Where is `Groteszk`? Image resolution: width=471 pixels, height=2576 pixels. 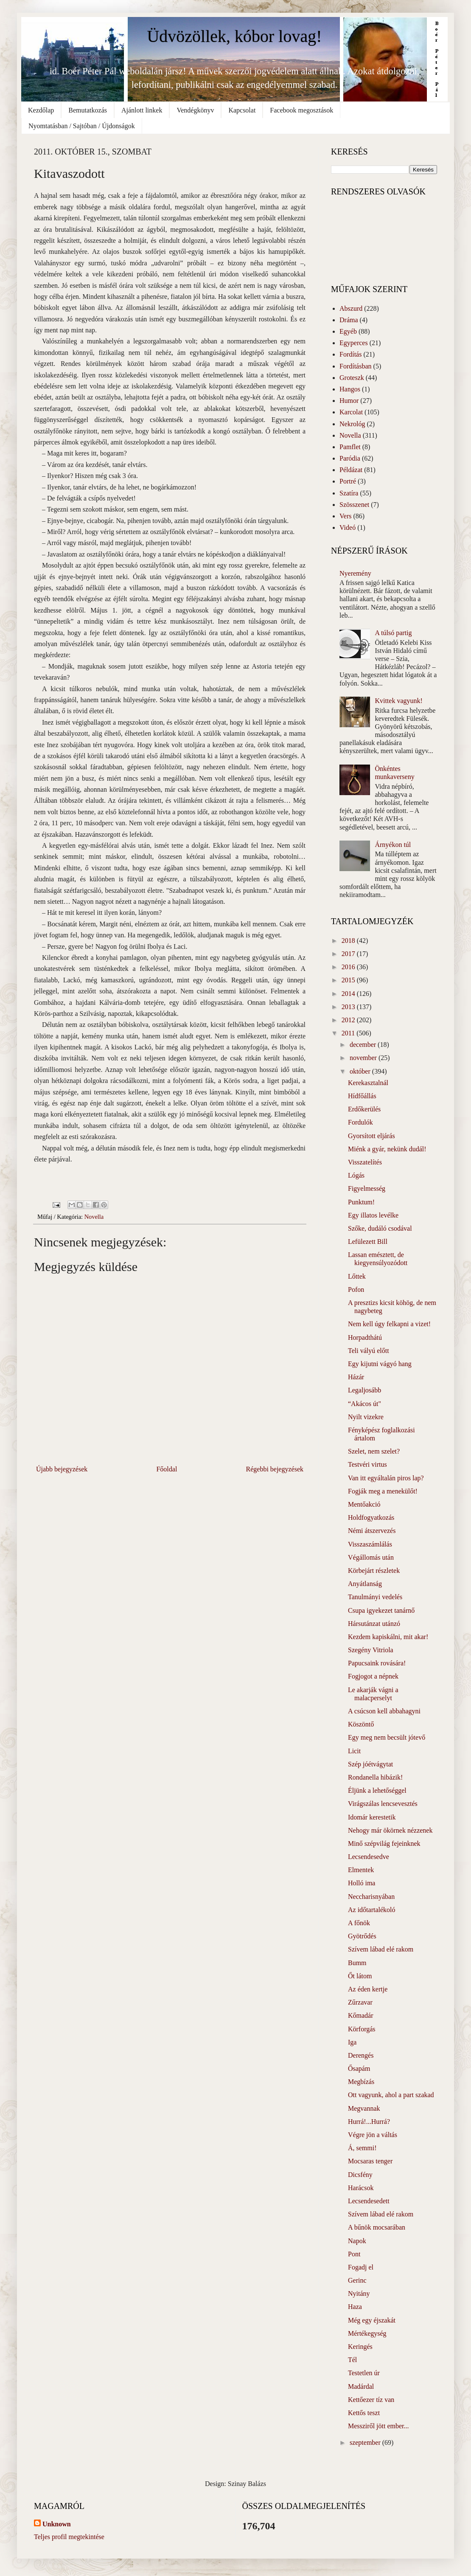
Groteszk is located at coordinates (351, 377).